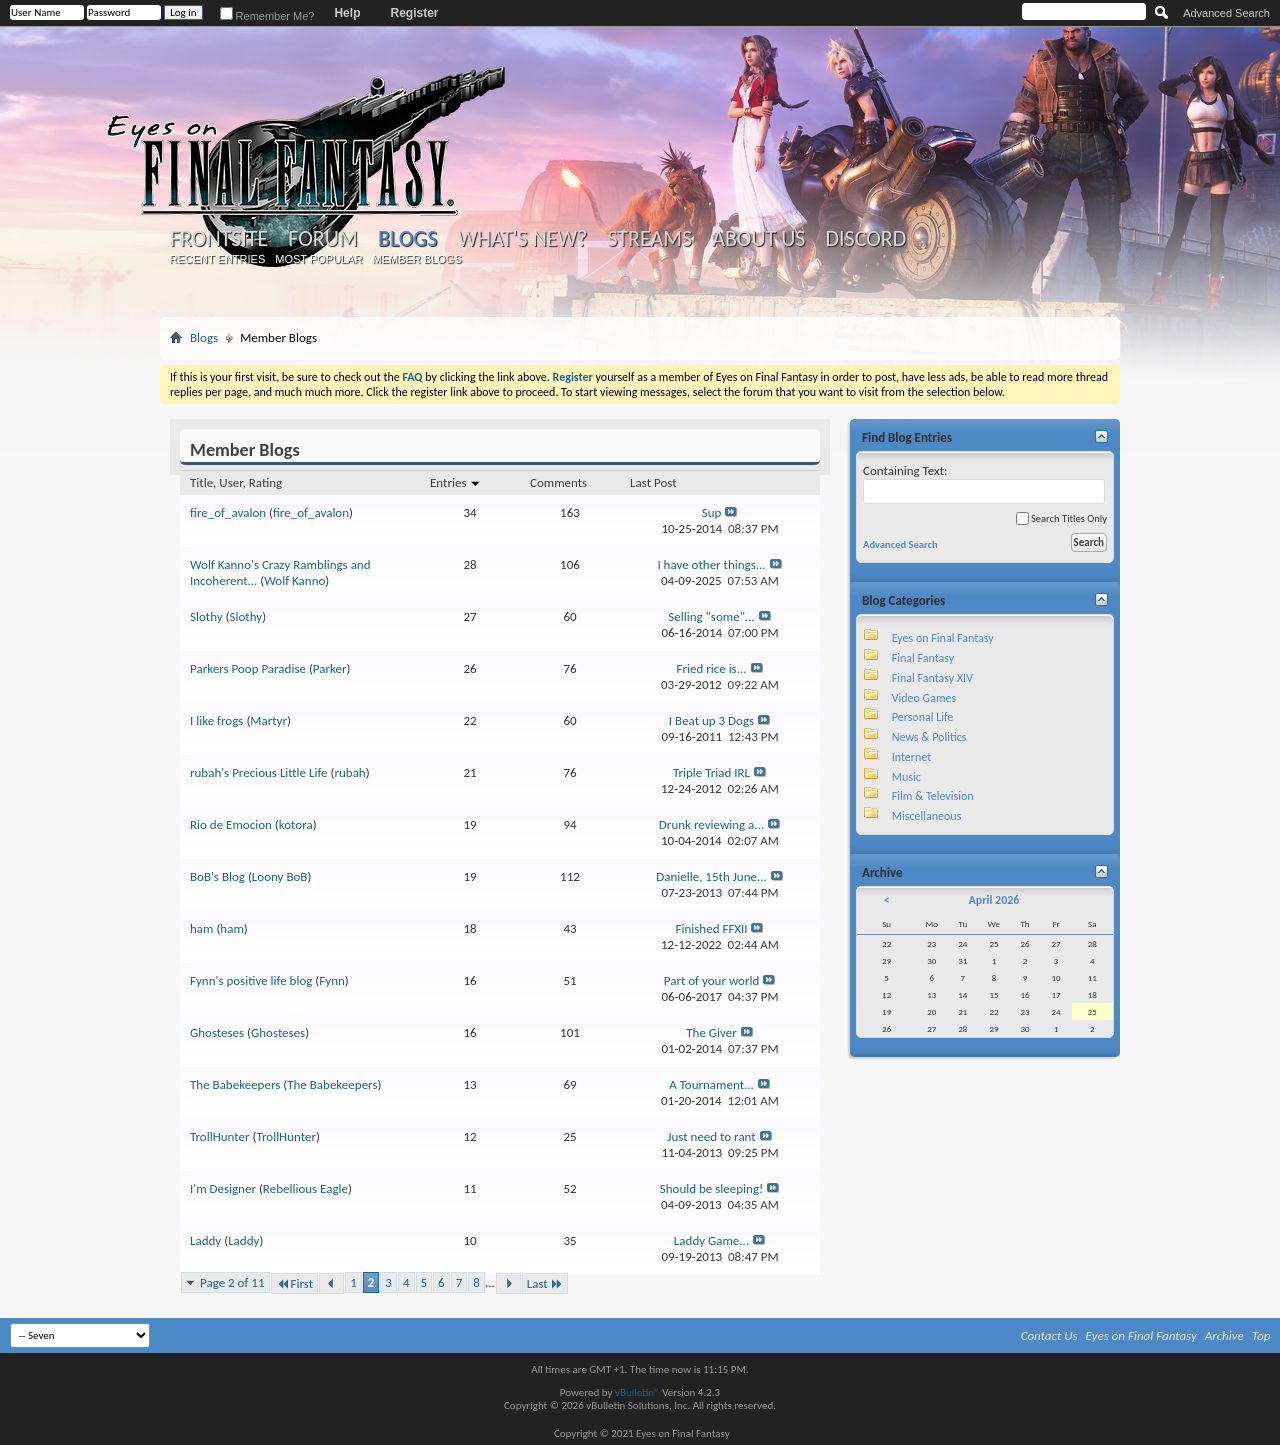  Describe the element at coordinates (711, 824) in the screenshot. I see `Drunk reviewing a...` at that location.